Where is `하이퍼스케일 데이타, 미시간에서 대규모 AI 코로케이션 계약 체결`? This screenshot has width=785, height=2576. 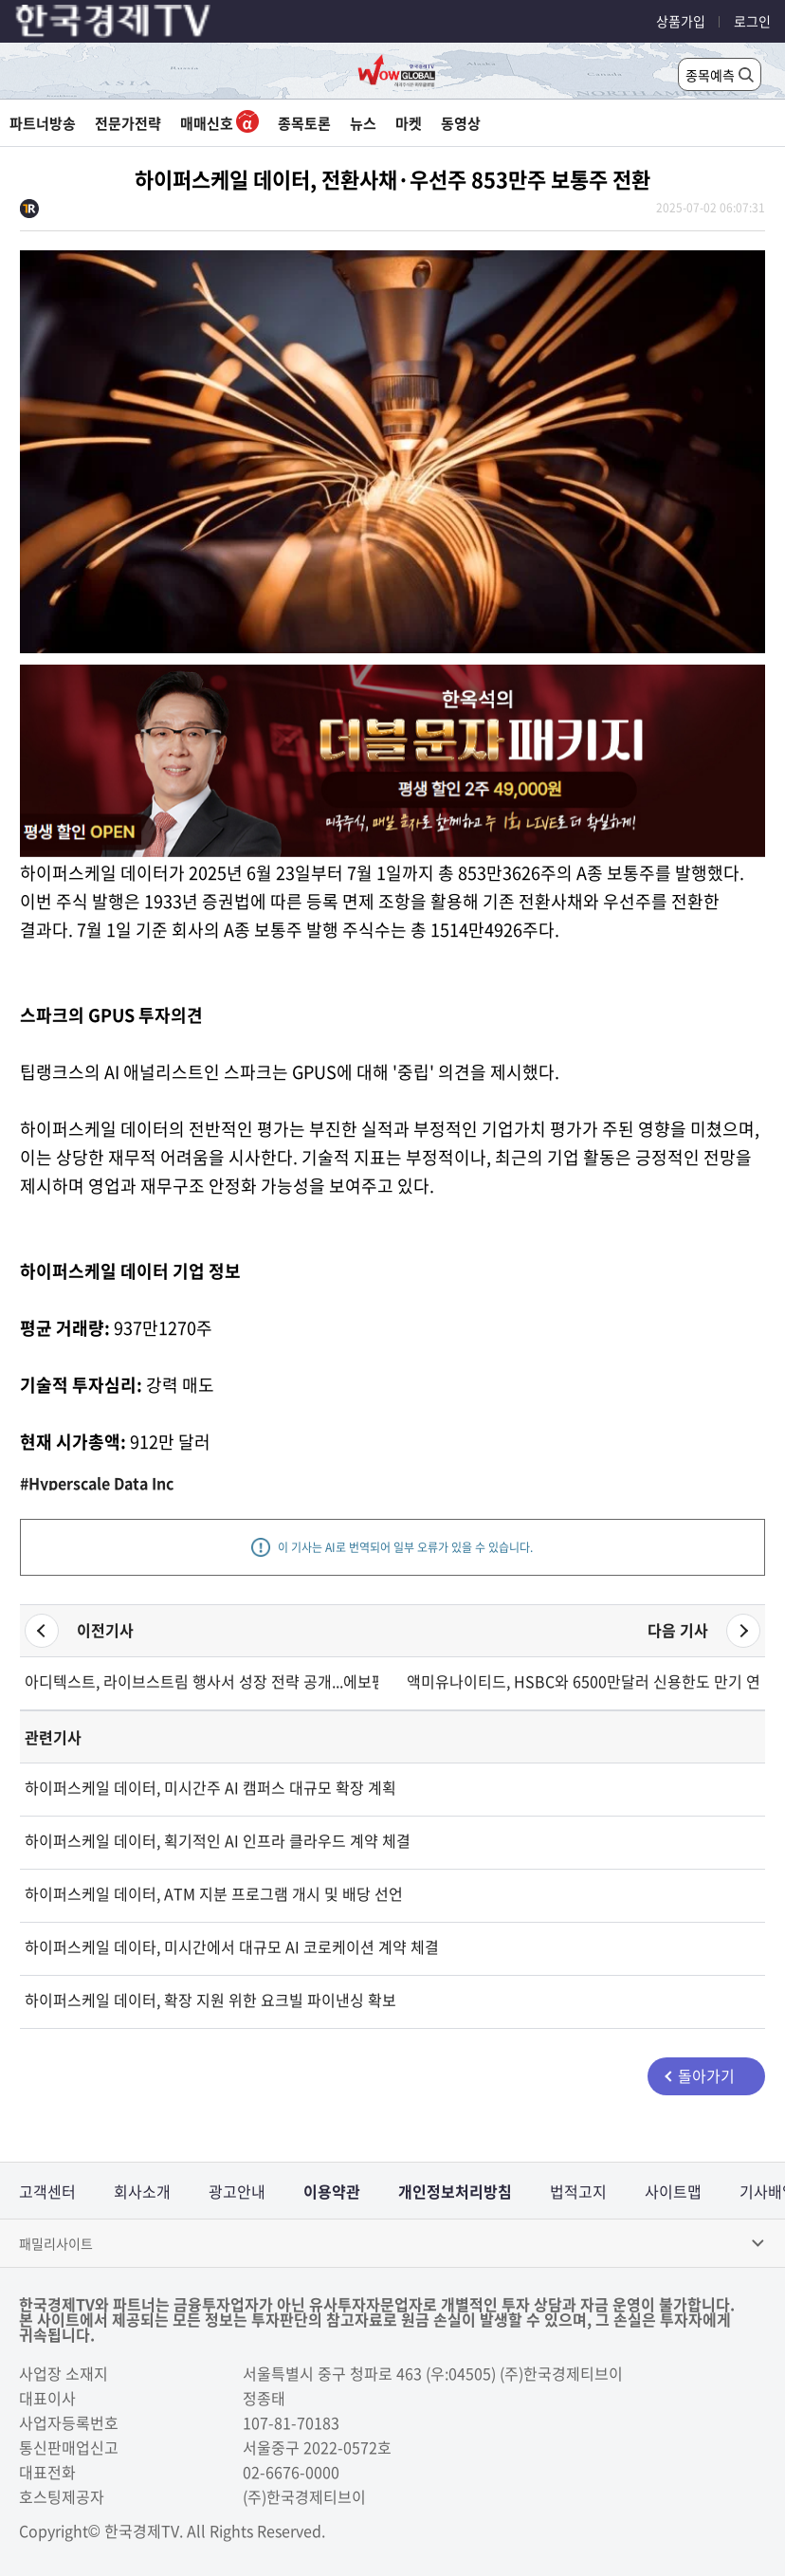
하이퍼스케일 데이타, 미시간에서 대규모 AI 코로케이션 계약 체결 is located at coordinates (232, 1946).